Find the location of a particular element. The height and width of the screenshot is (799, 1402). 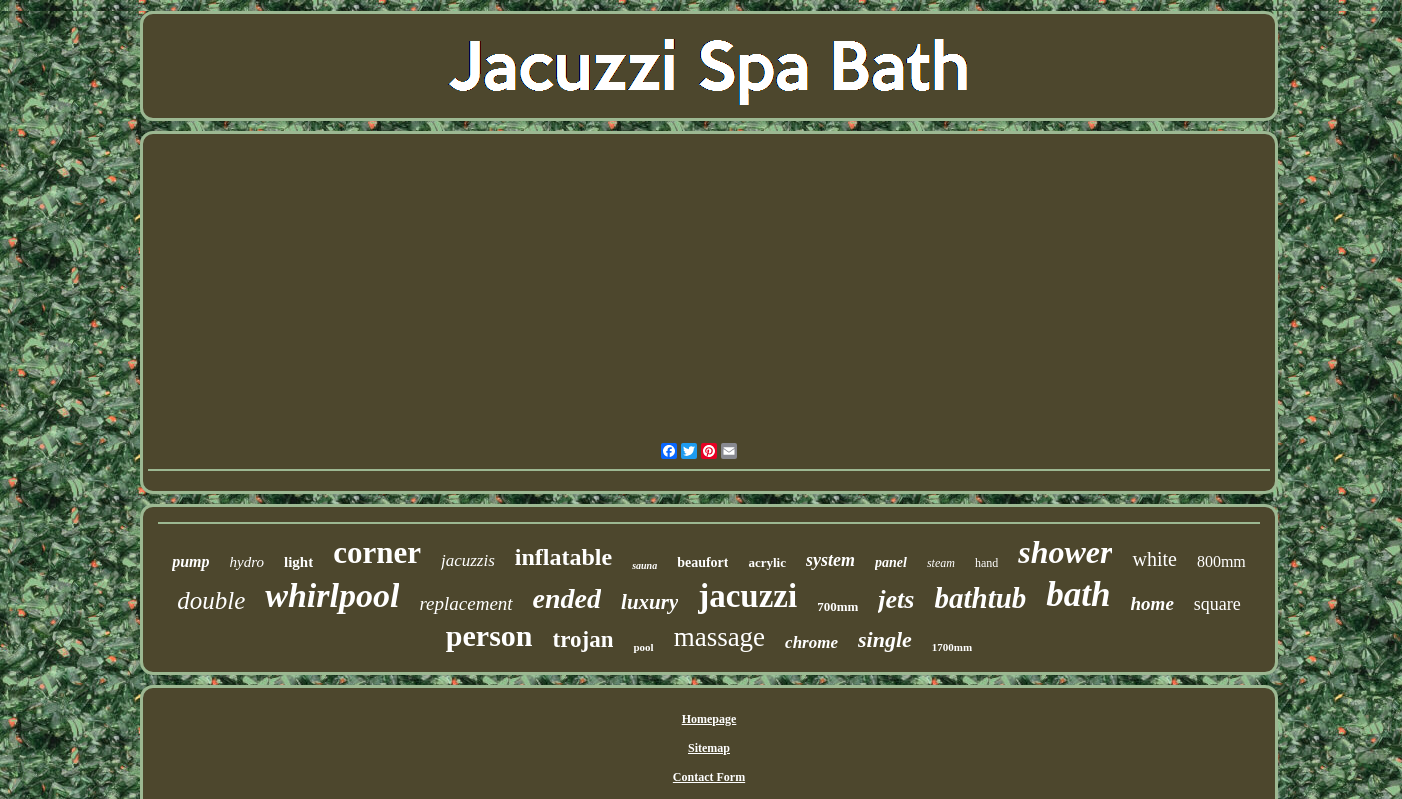

700mm is located at coordinates (837, 606).